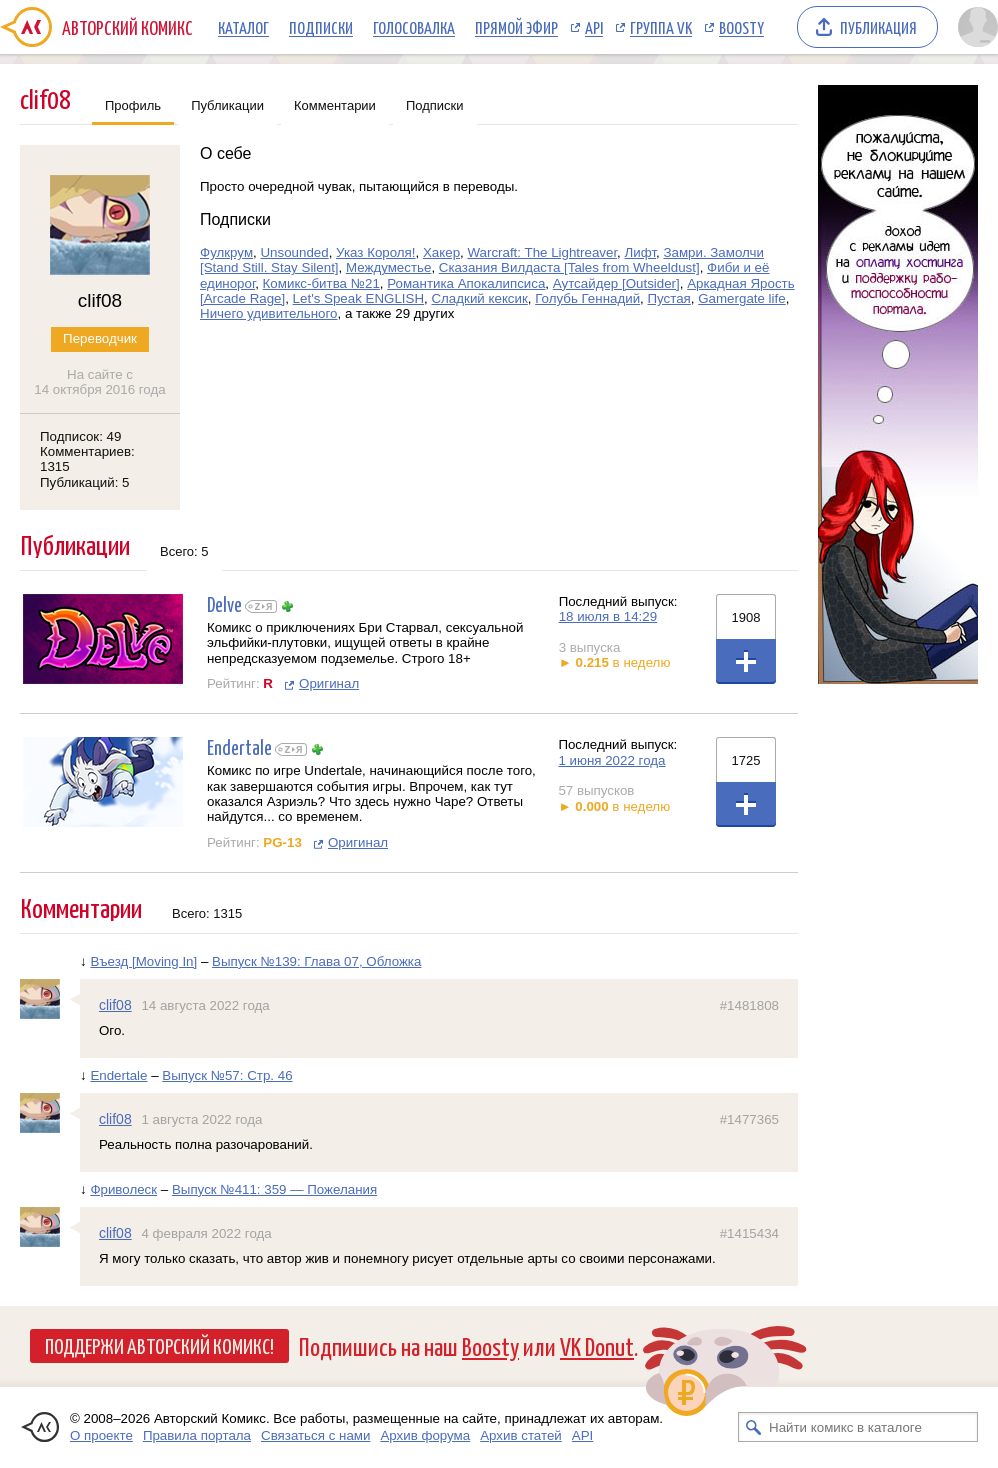 The width and height of the screenshot is (998, 1468). What do you see at coordinates (441, 252) in the screenshot?
I see `Хакер` at bounding box center [441, 252].